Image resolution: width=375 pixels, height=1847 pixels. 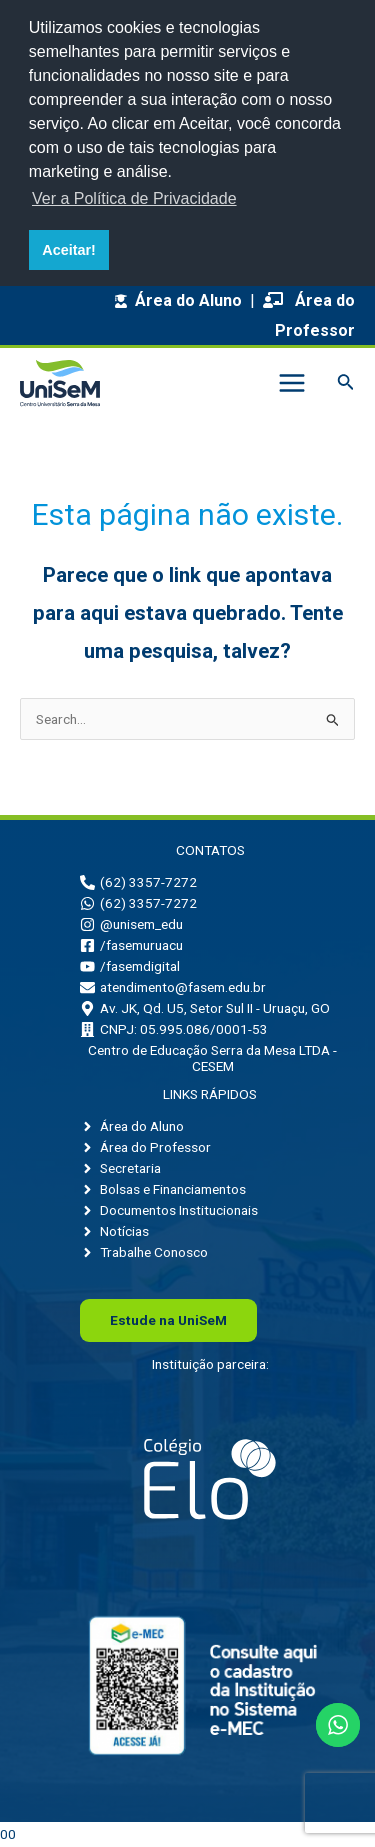 What do you see at coordinates (132, 1126) in the screenshot?
I see `[angle-right]` at bounding box center [132, 1126].